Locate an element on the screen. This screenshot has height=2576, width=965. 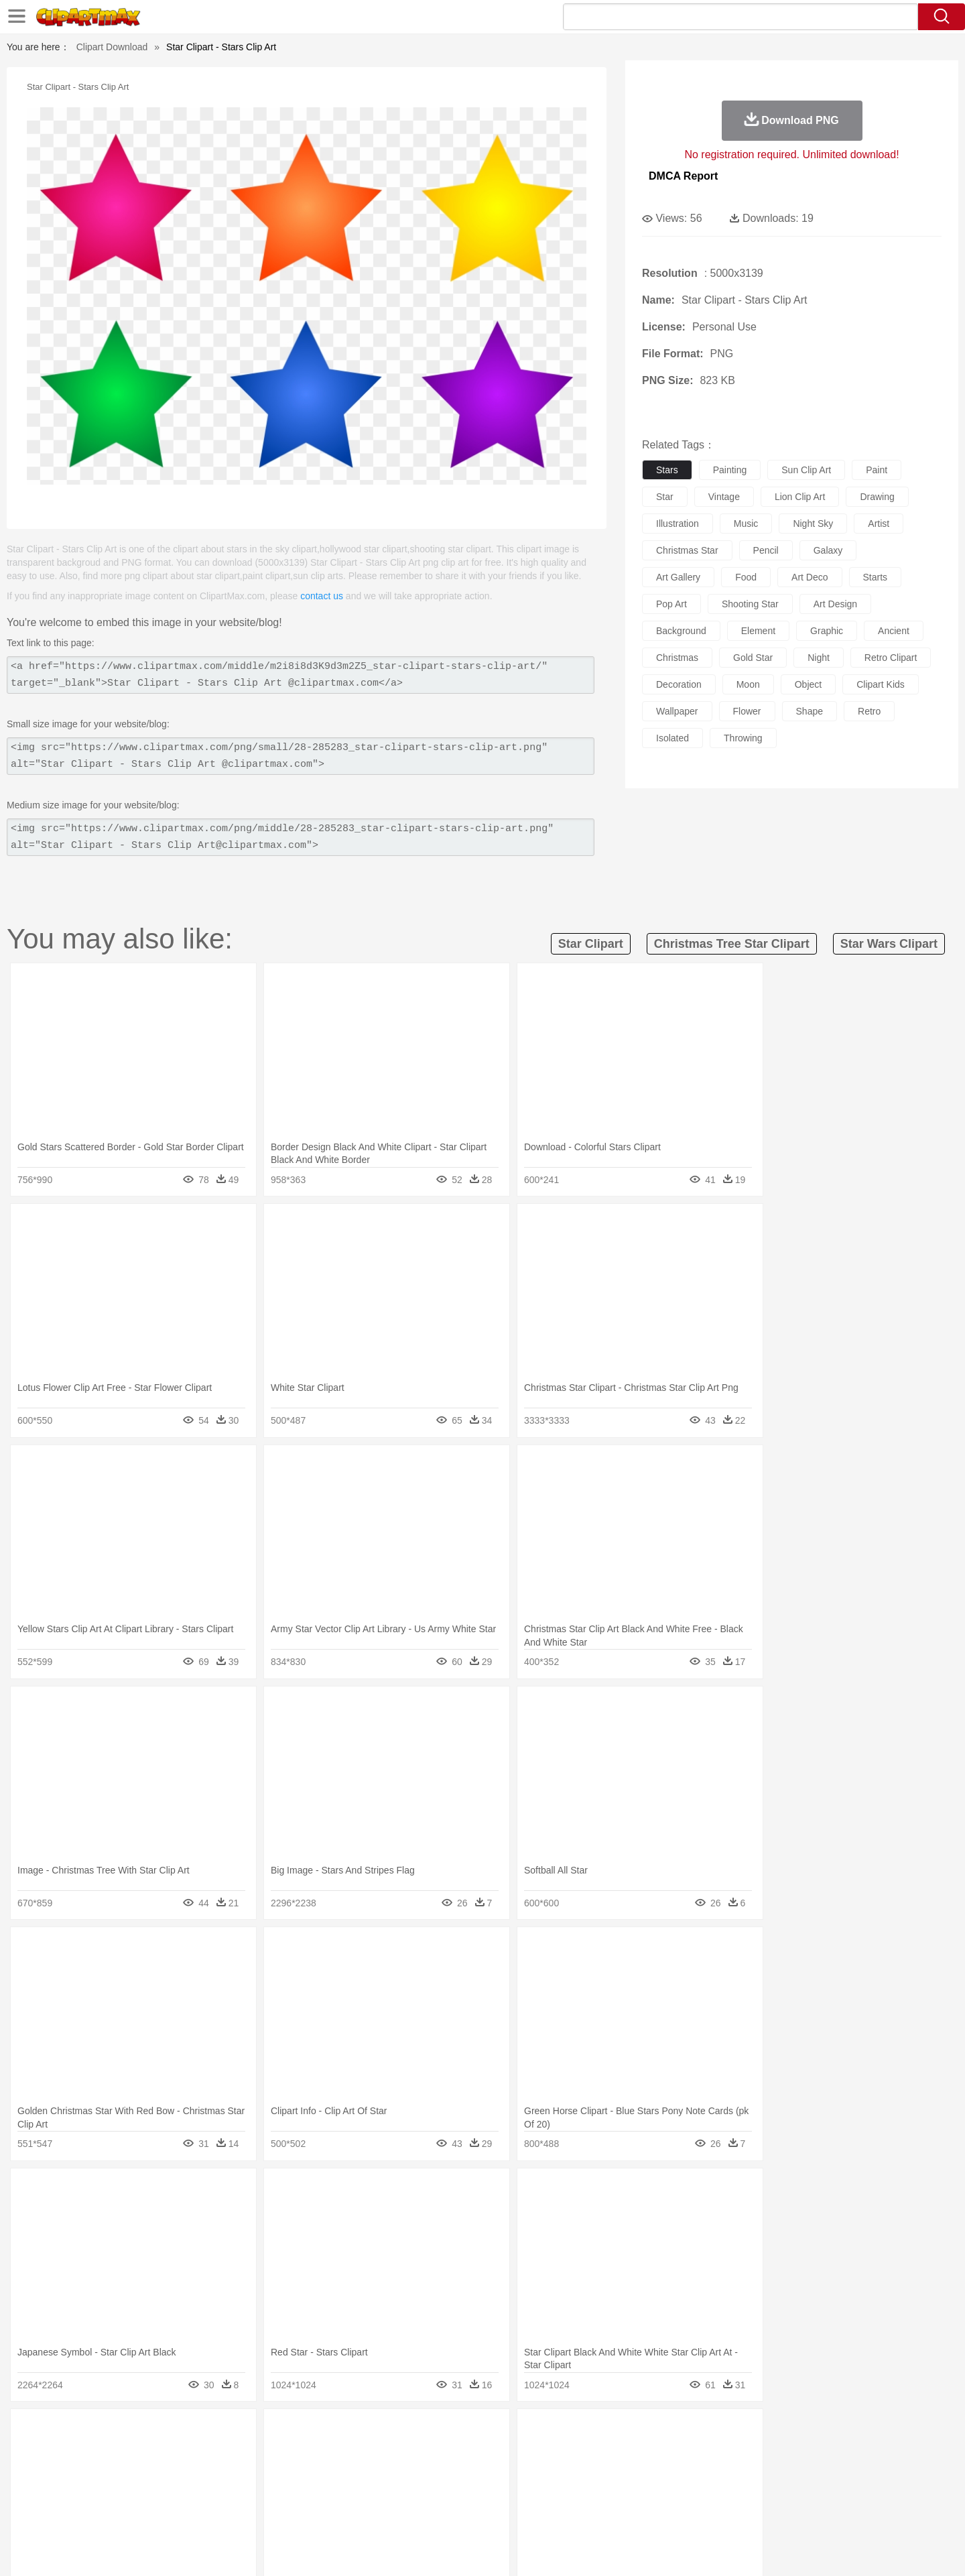
Chicken is located at coordinates (277, 2452).